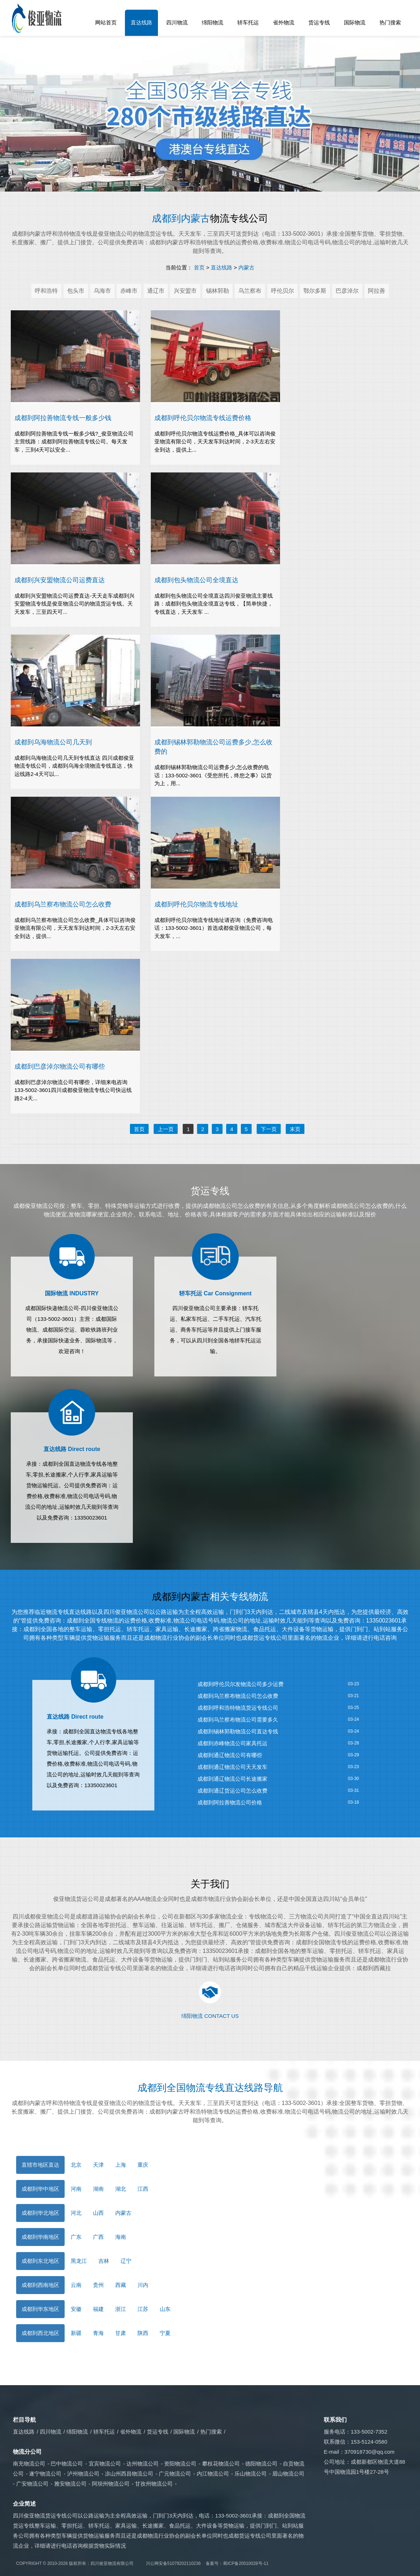  I want to click on 阿拉善, so click(376, 291).